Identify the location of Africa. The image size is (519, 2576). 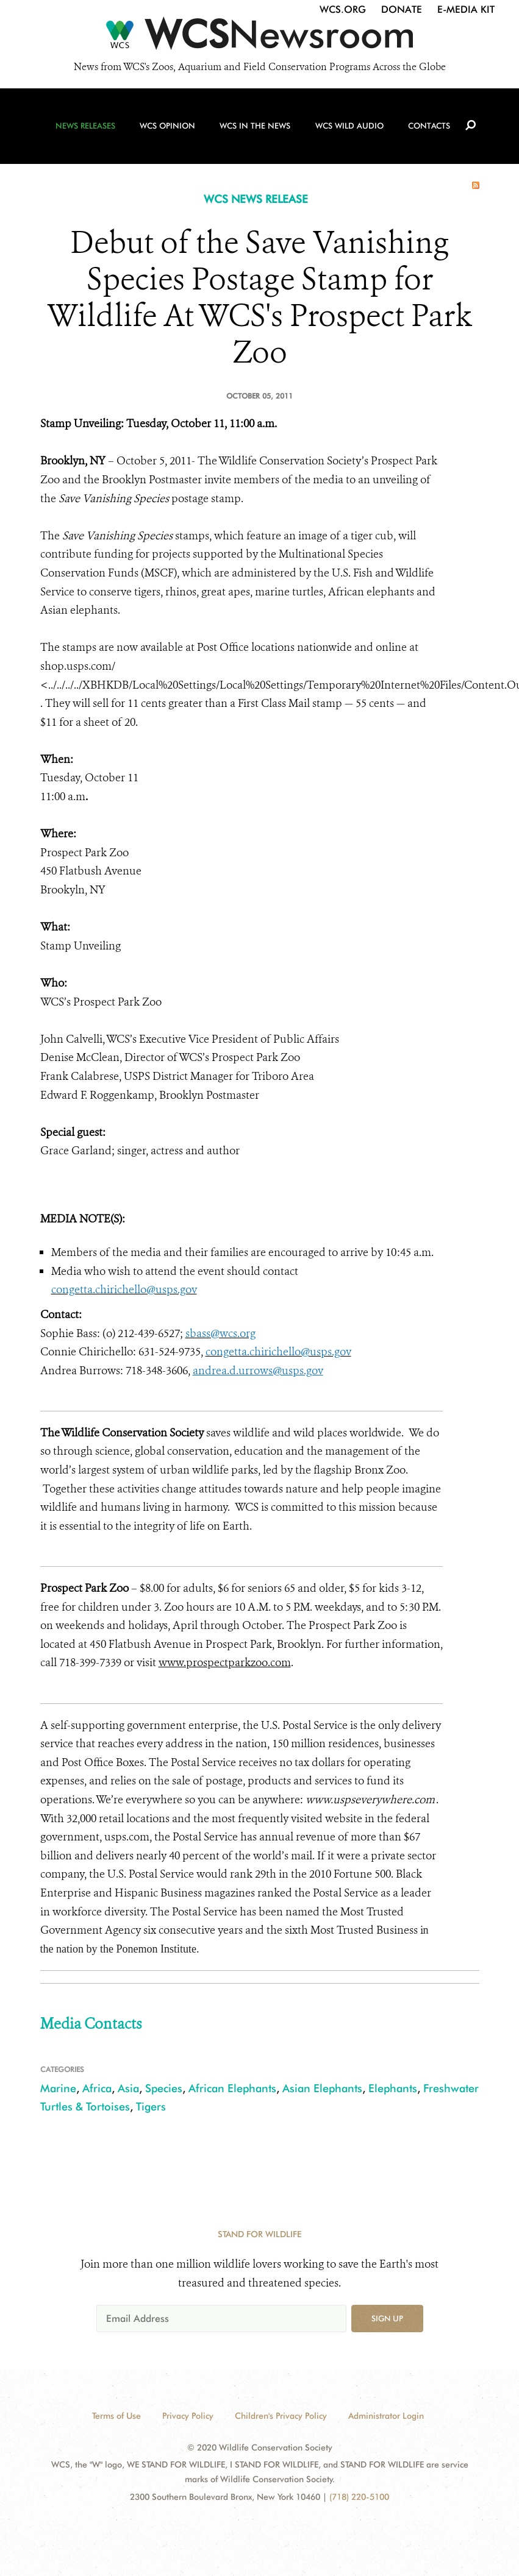
(97, 2088).